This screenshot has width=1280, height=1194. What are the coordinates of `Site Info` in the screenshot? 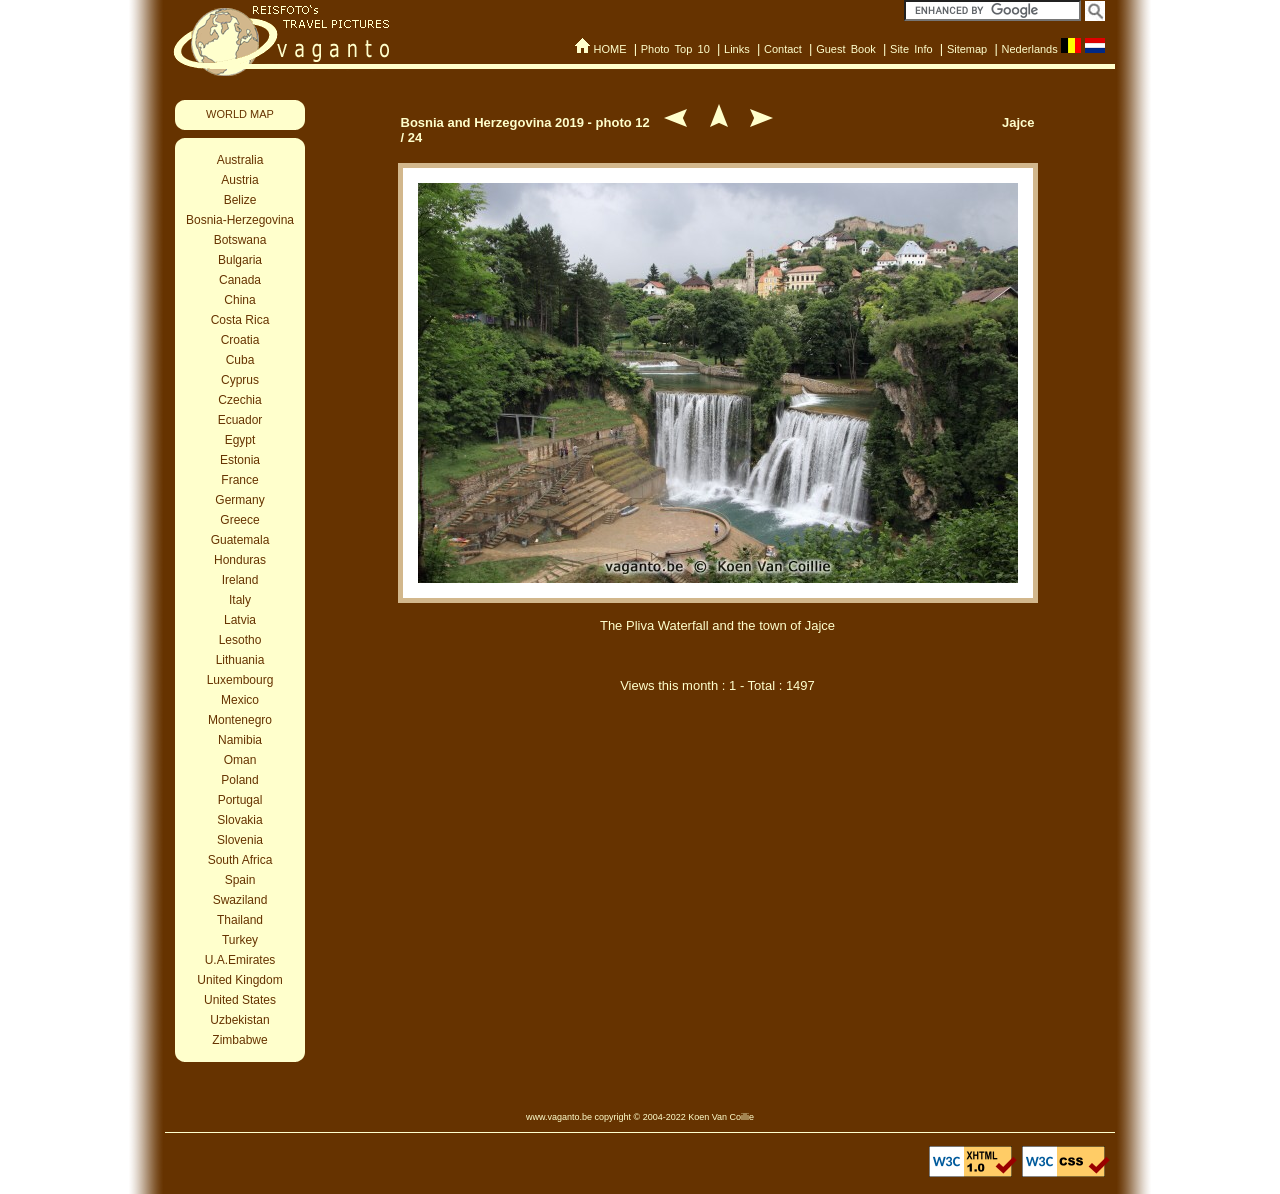 It's located at (911, 49).